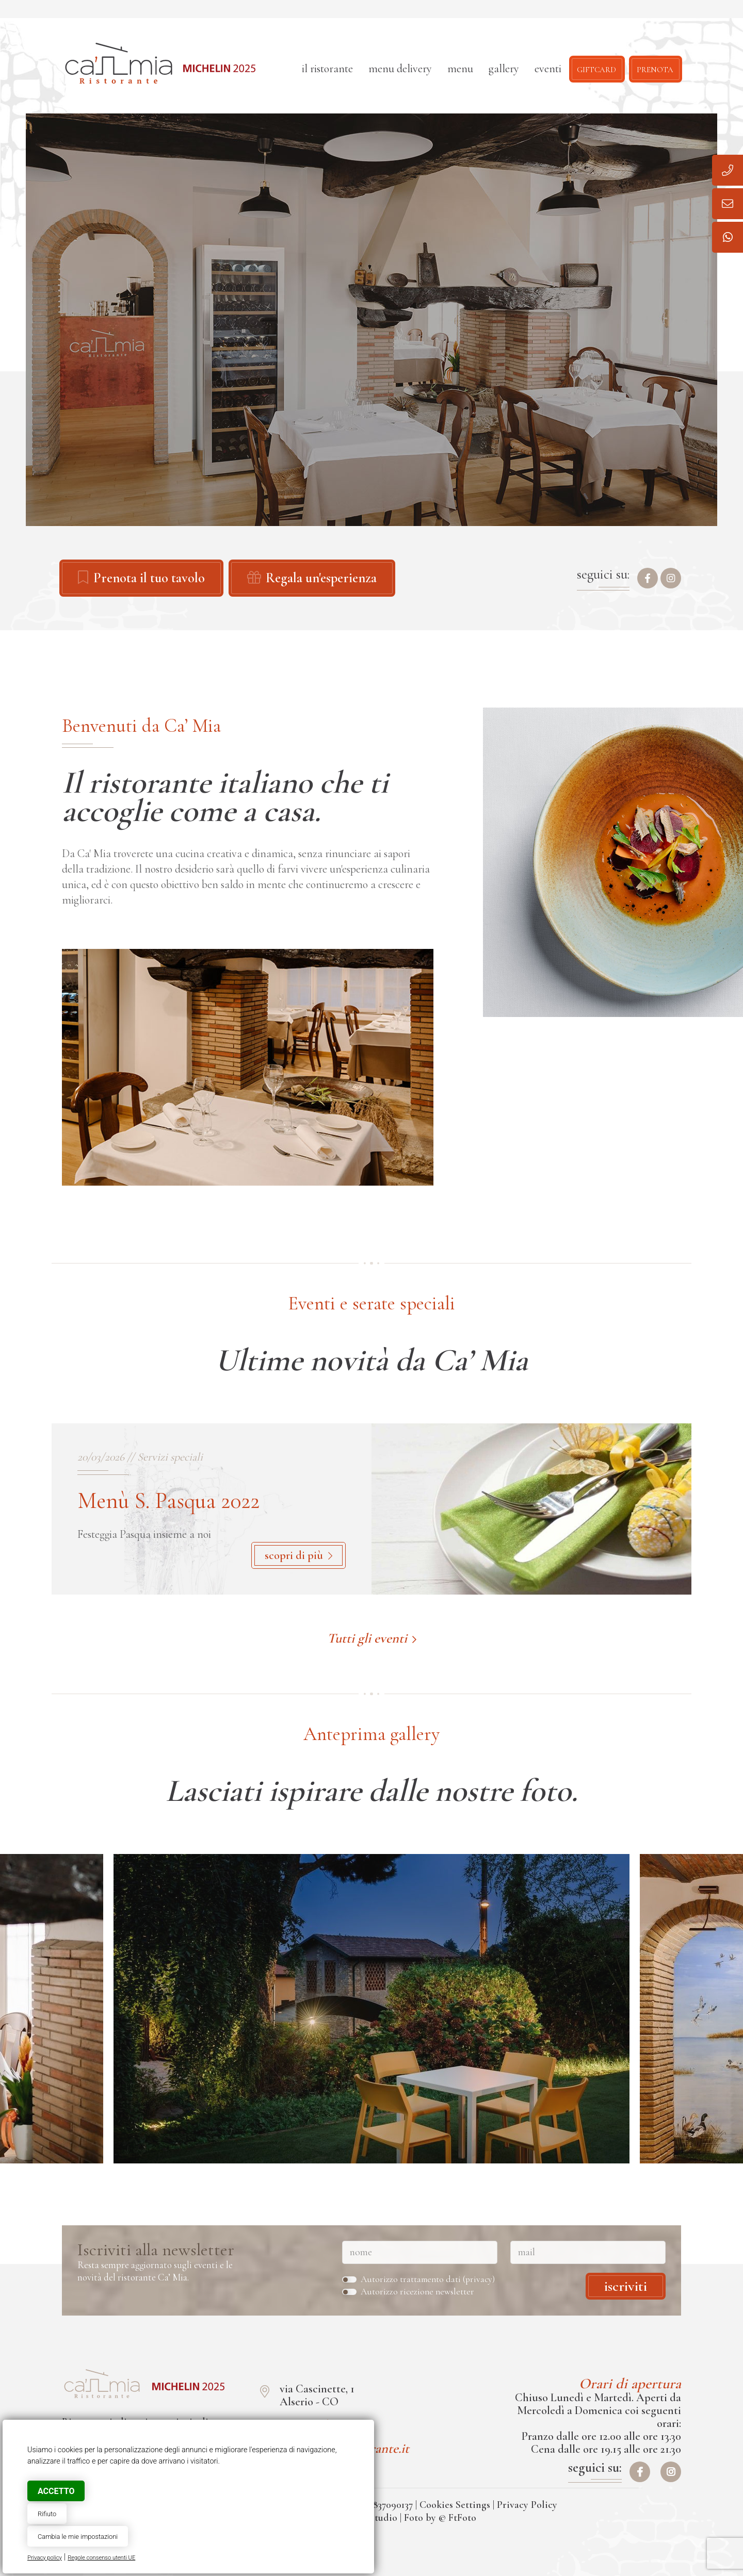 Image resolution: width=743 pixels, height=2576 pixels. What do you see at coordinates (400, 68) in the screenshot?
I see `Menu delivery` at bounding box center [400, 68].